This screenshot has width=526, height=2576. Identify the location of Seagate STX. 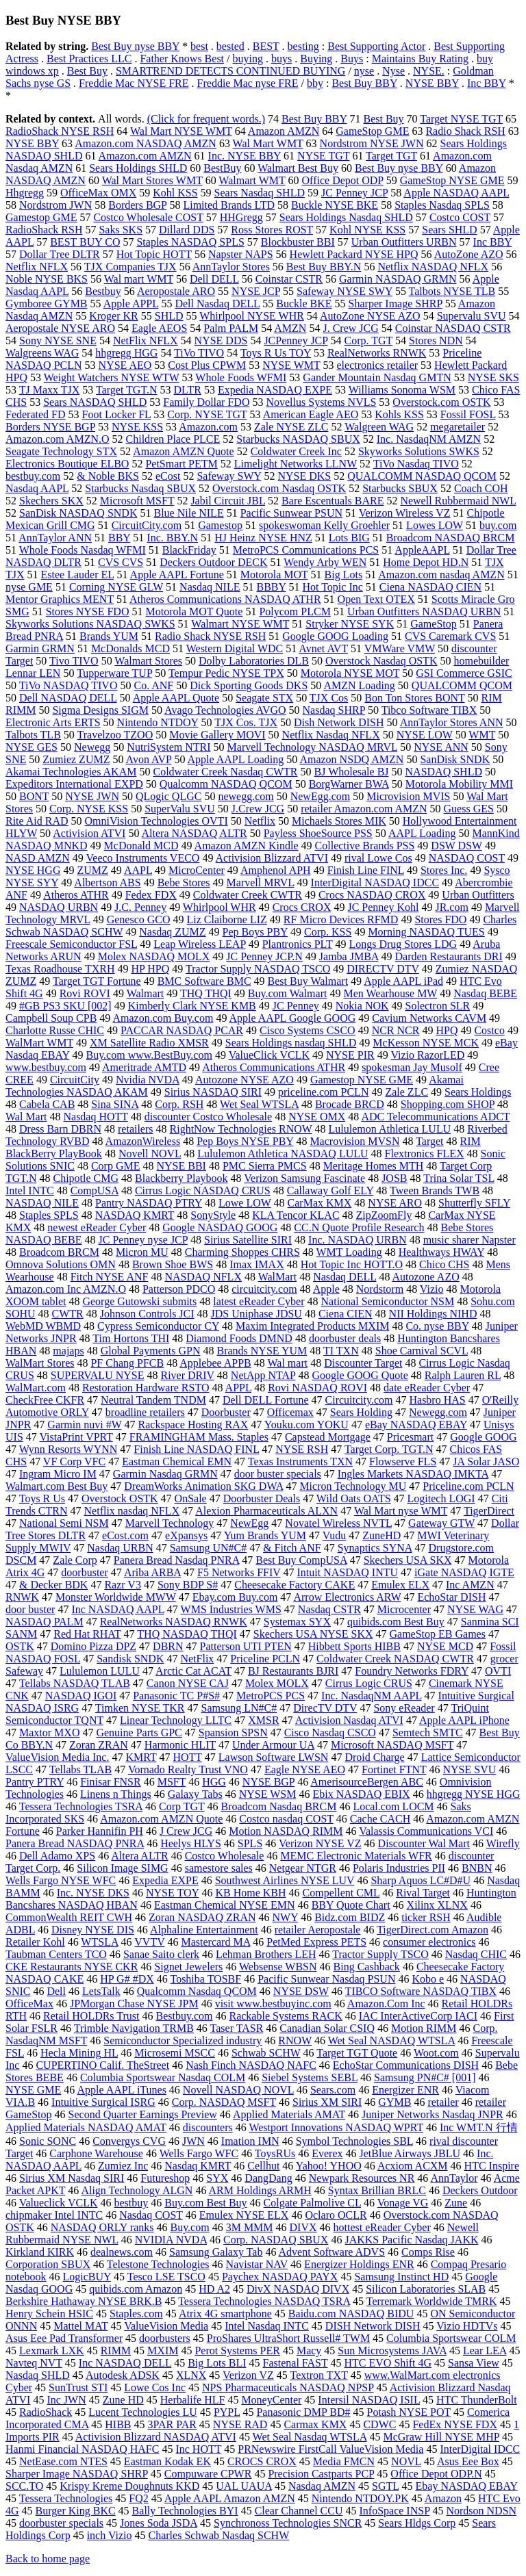
(264, 698).